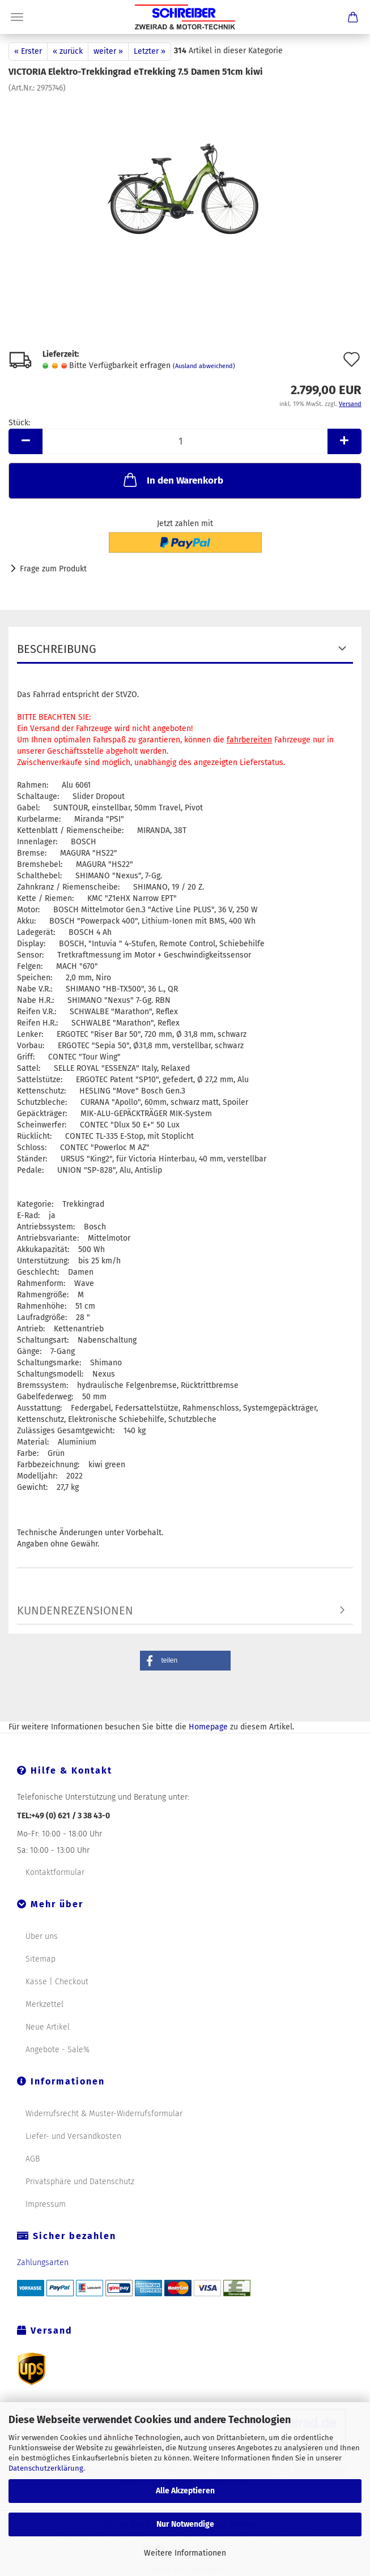  What do you see at coordinates (53, 569) in the screenshot?
I see `Frage zum Produkt` at bounding box center [53, 569].